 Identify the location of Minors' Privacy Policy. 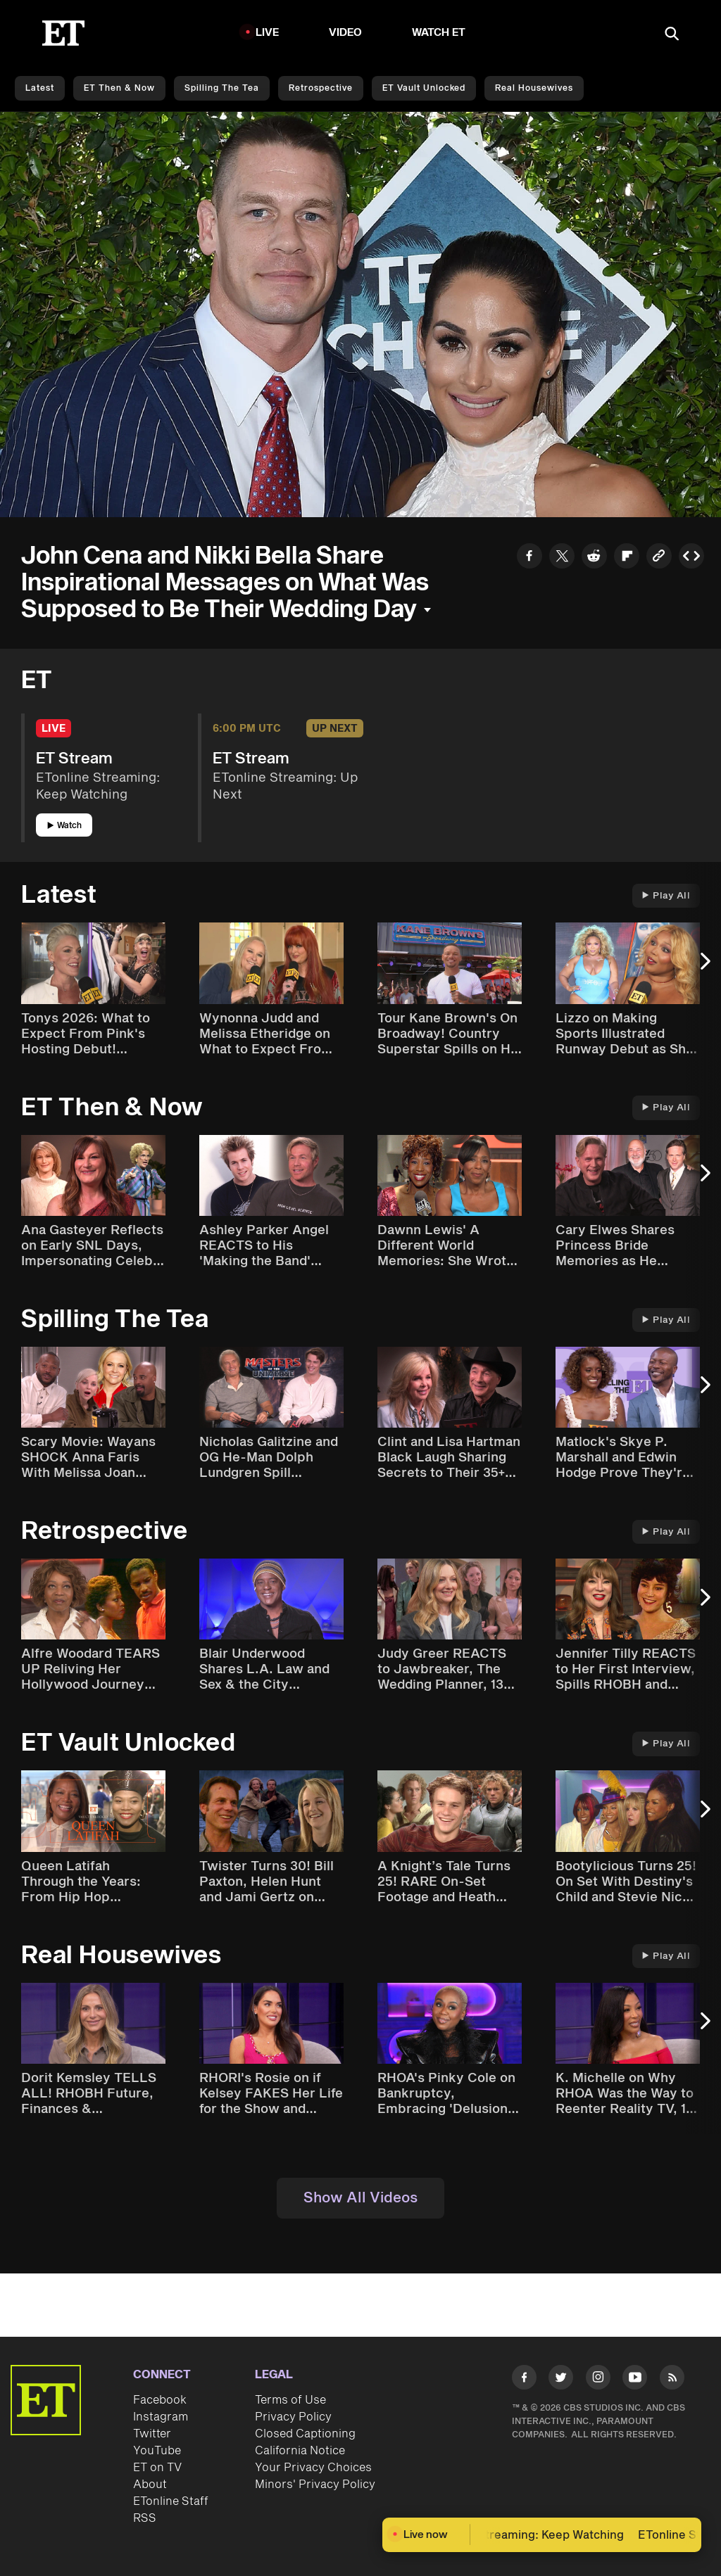
(315, 2484).